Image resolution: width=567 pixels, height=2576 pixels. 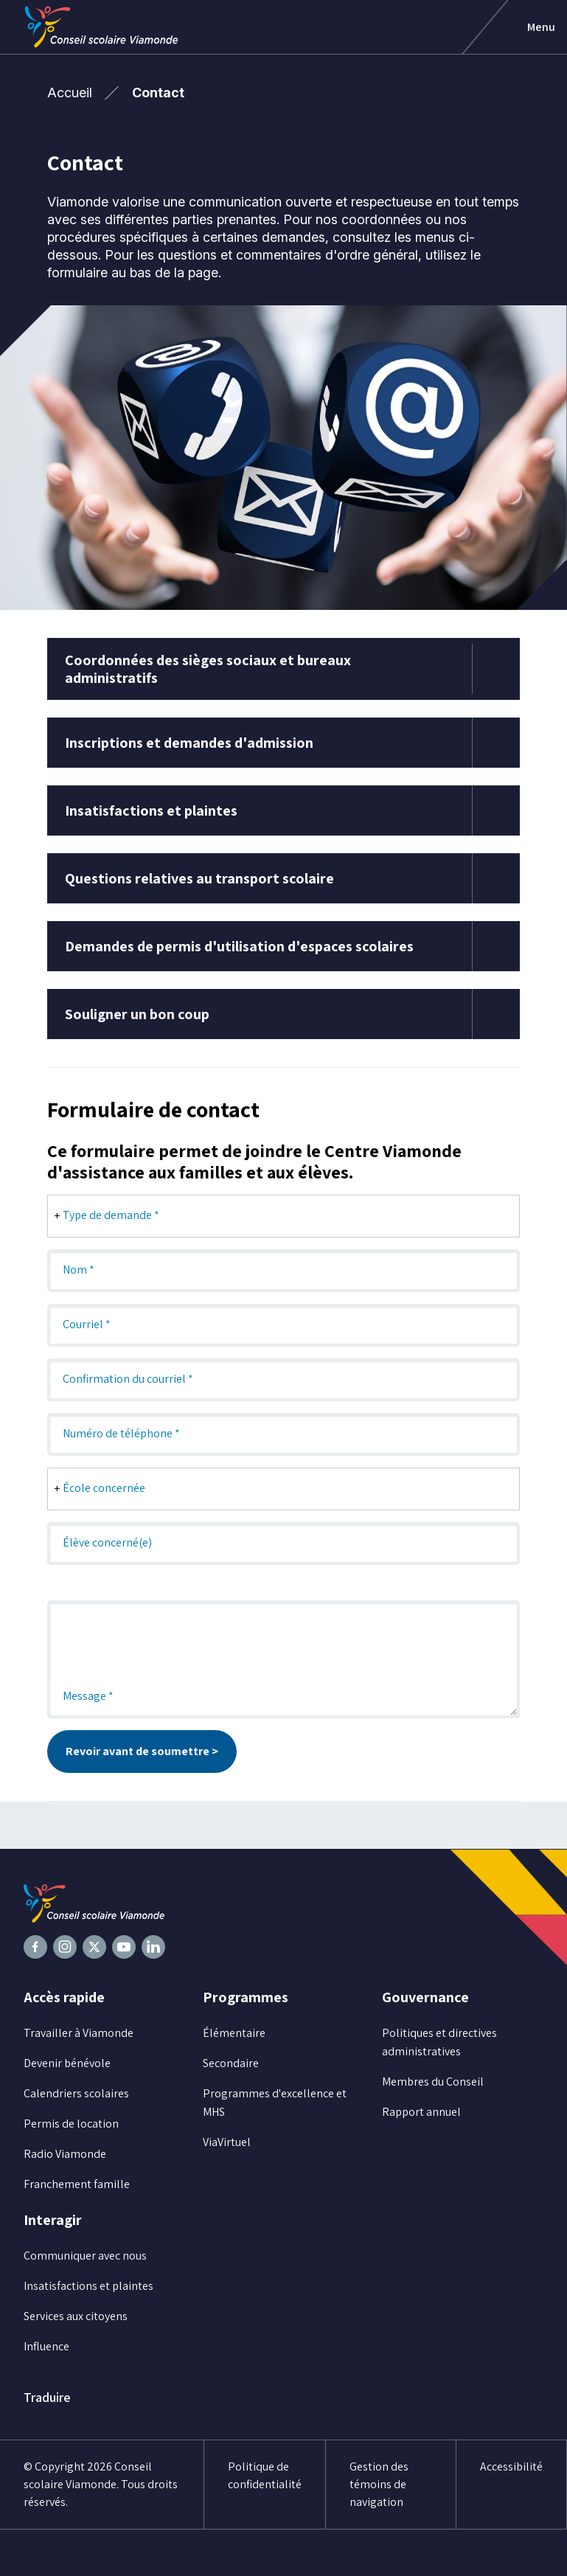 I want to click on Services aux citoyens, so click(x=76, y=2316).